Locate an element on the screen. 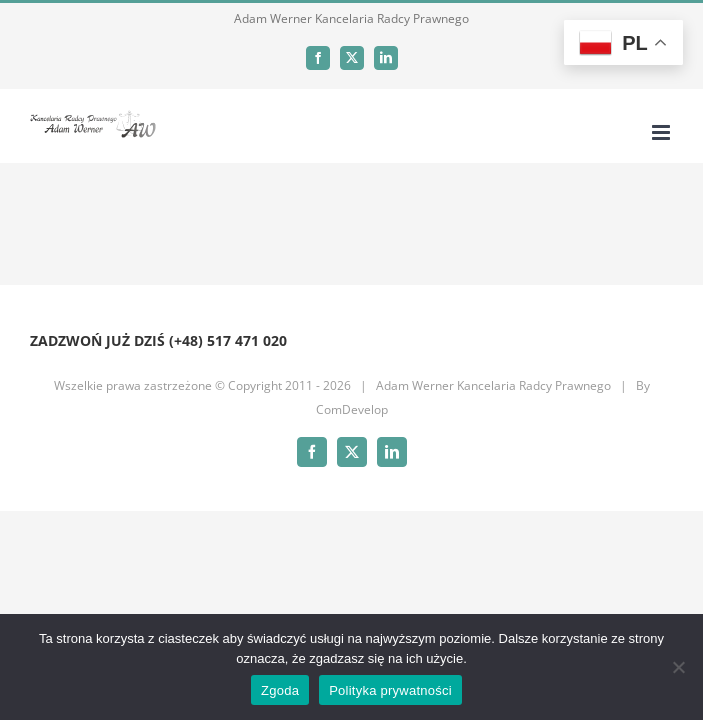 The width and height of the screenshot is (703, 720). ComDevelop is located at coordinates (352, 409).